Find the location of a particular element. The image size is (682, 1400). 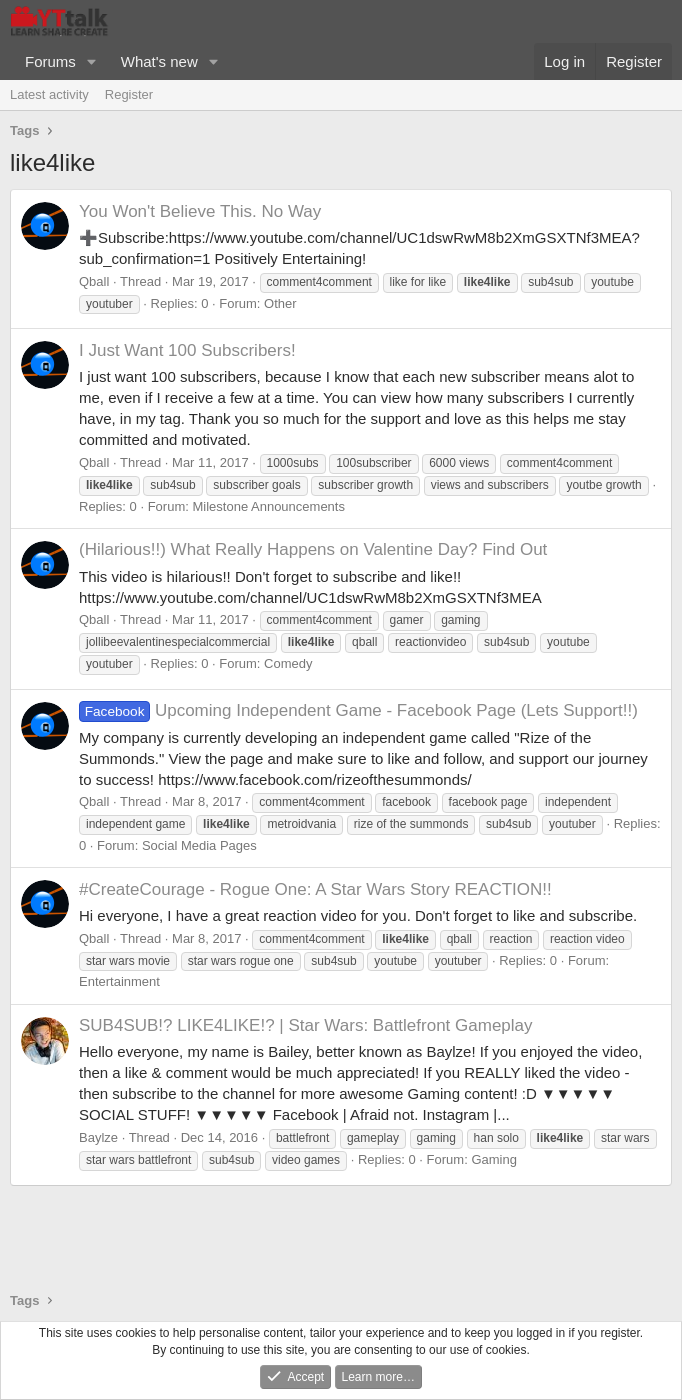

SUB4SUB!? LIKE4LIKE!? | Star Wars: Battlefront Gameplay is located at coordinates (306, 1025).